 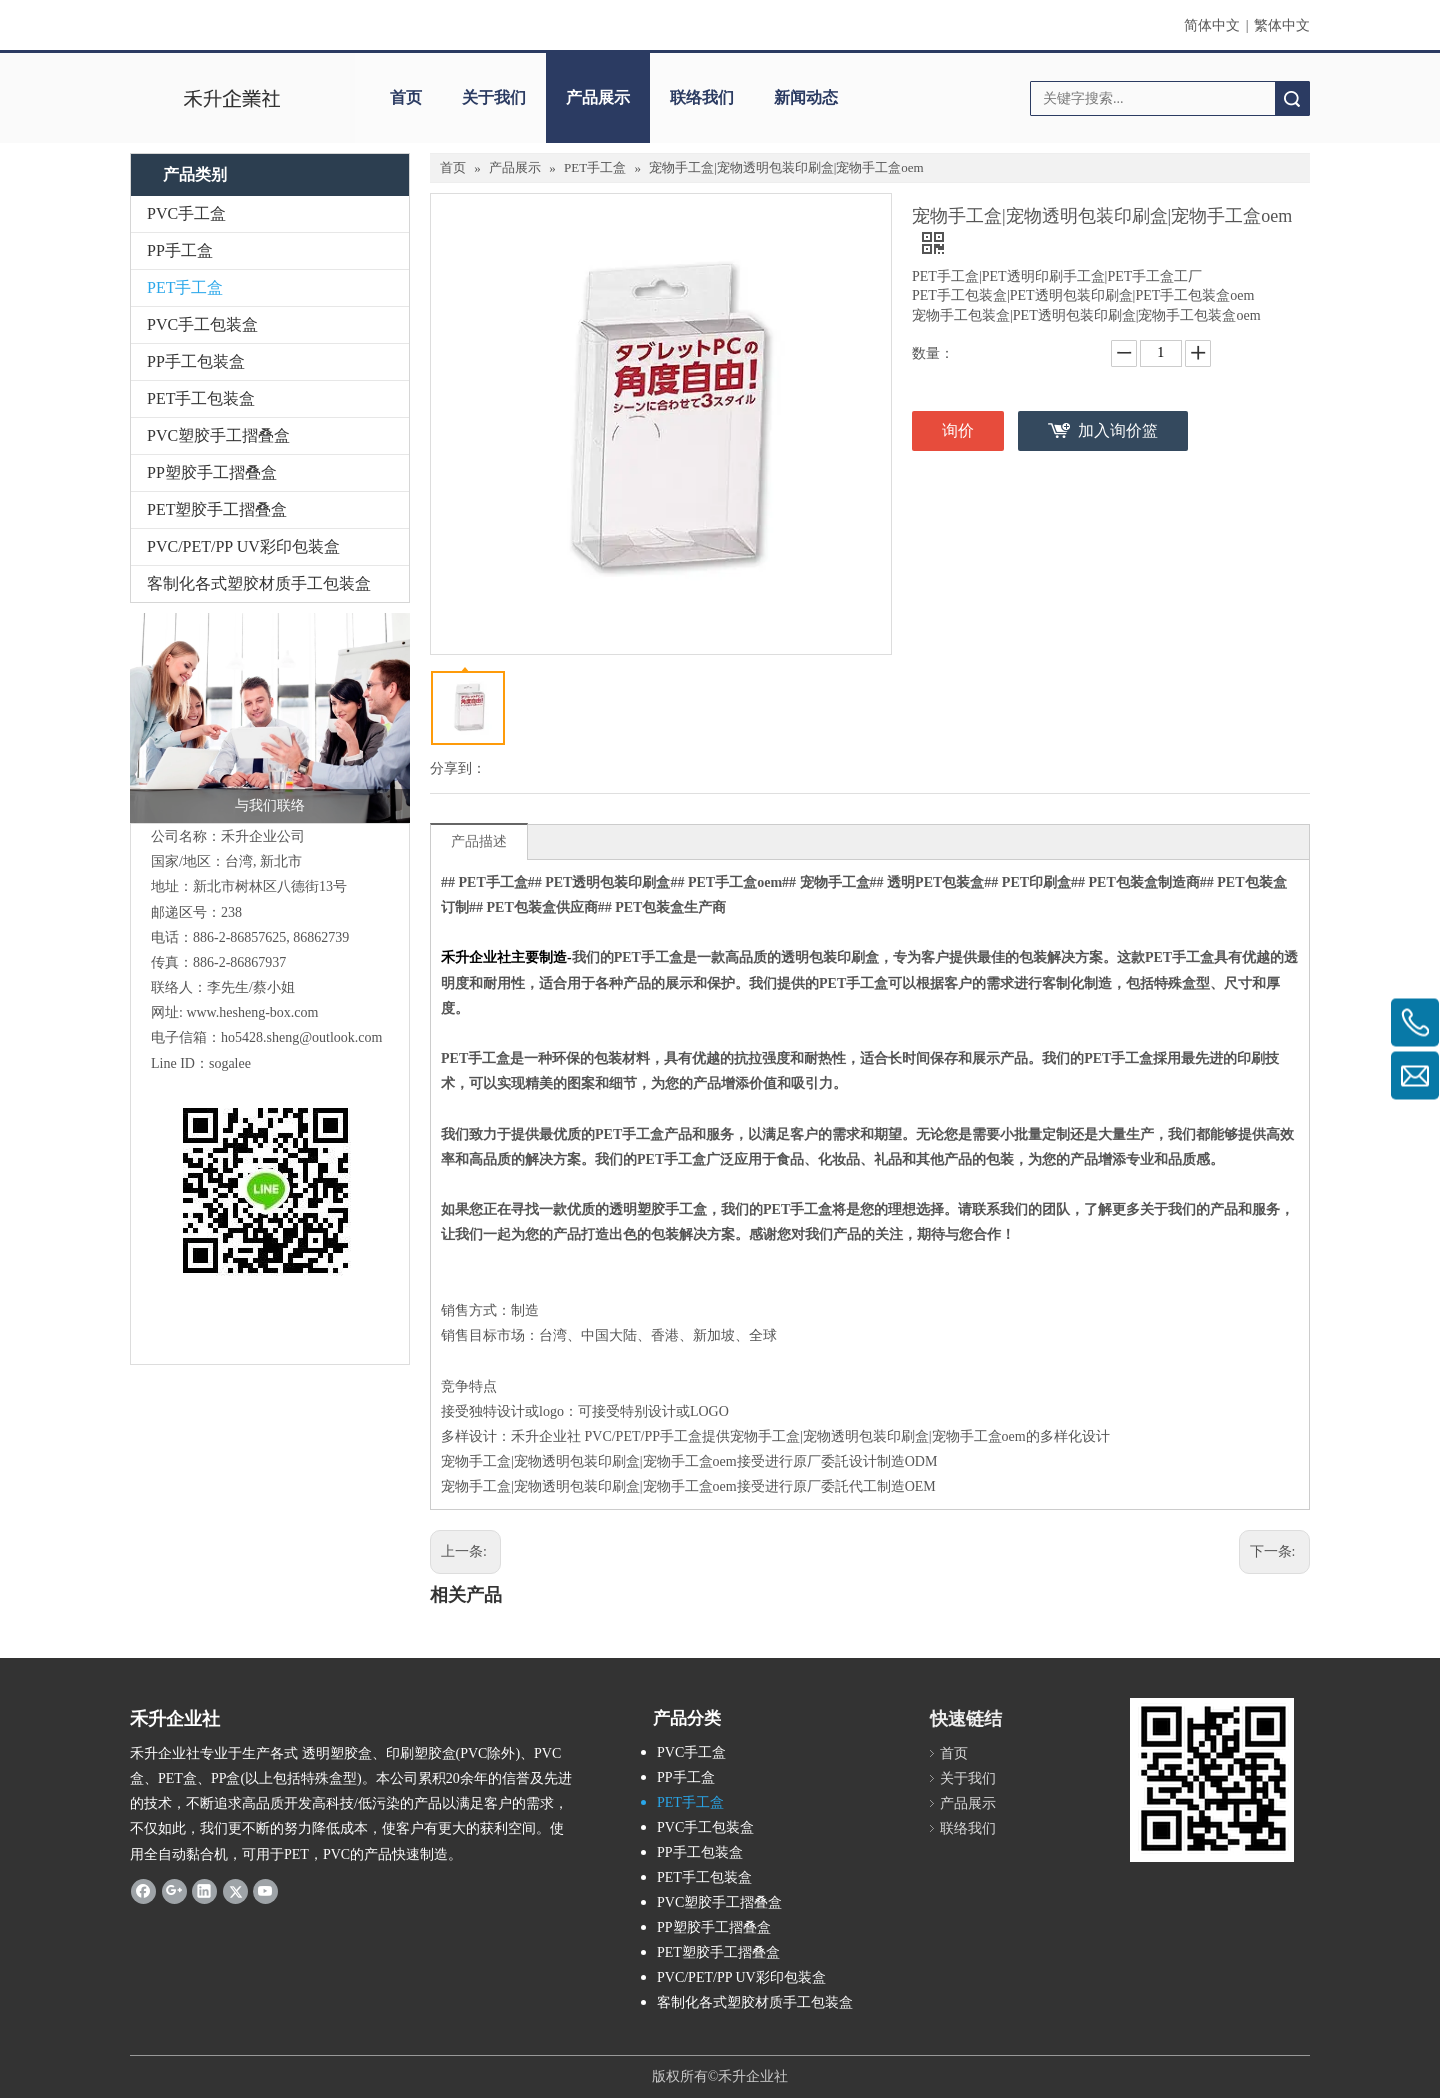 What do you see at coordinates (252, 1012) in the screenshot?
I see `www.hesheng-box.com` at bounding box center [252, 1012].